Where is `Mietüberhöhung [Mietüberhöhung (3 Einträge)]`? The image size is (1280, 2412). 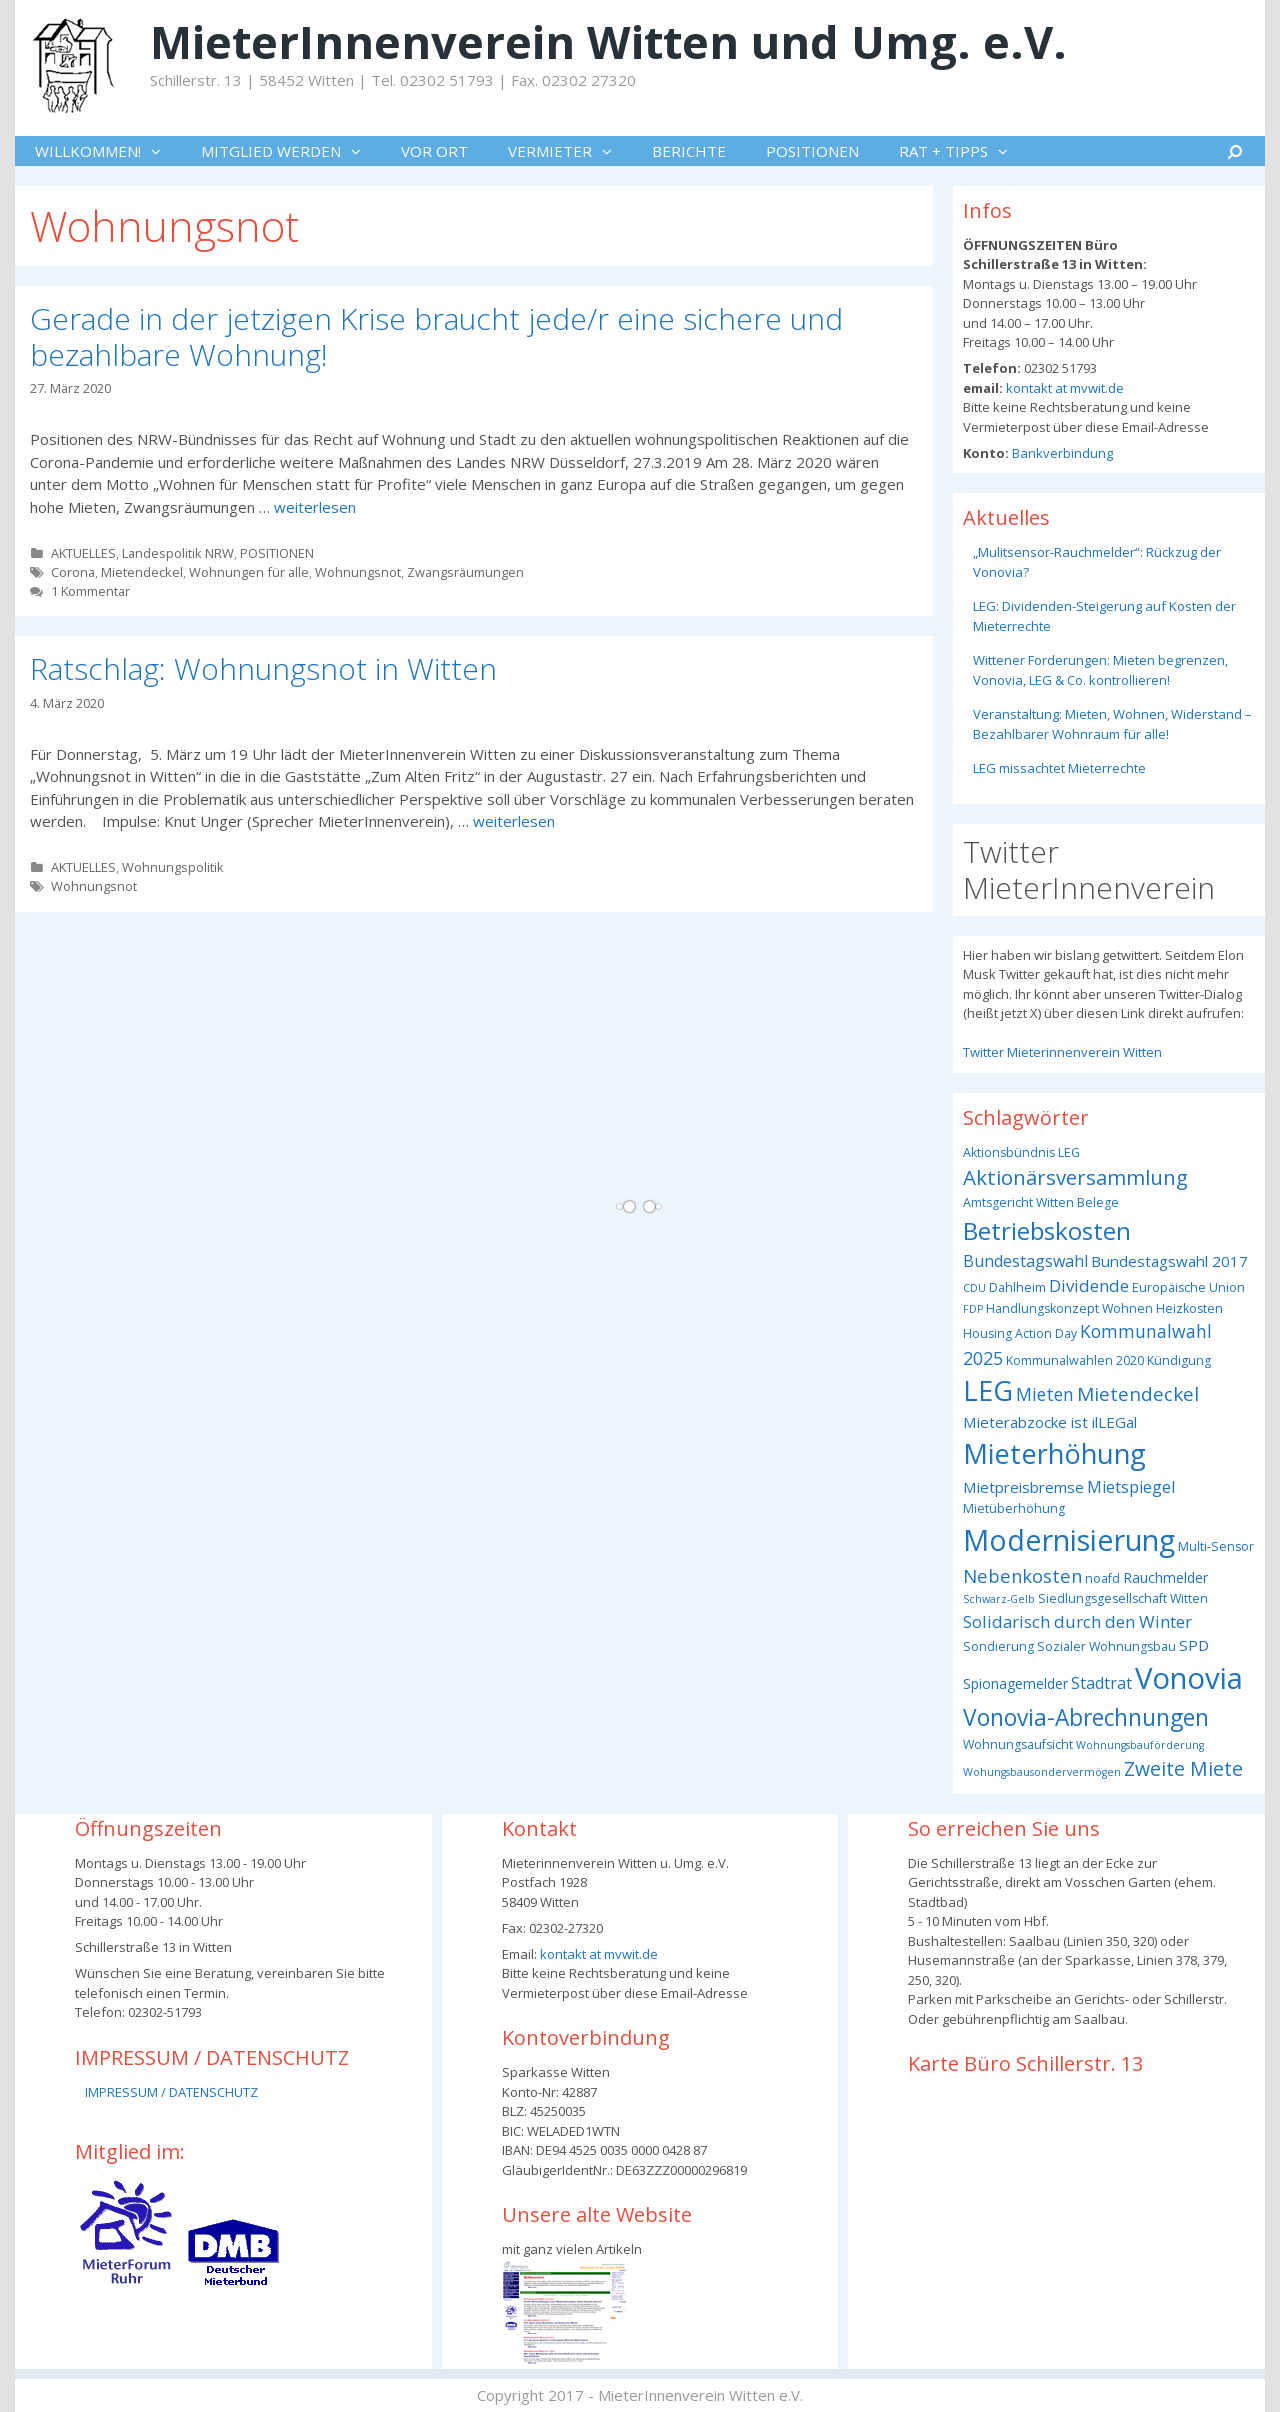
Mietüberhöhung [Mietüberhöhung (3 Einträge)] is located at coordinates (1014, 1508).